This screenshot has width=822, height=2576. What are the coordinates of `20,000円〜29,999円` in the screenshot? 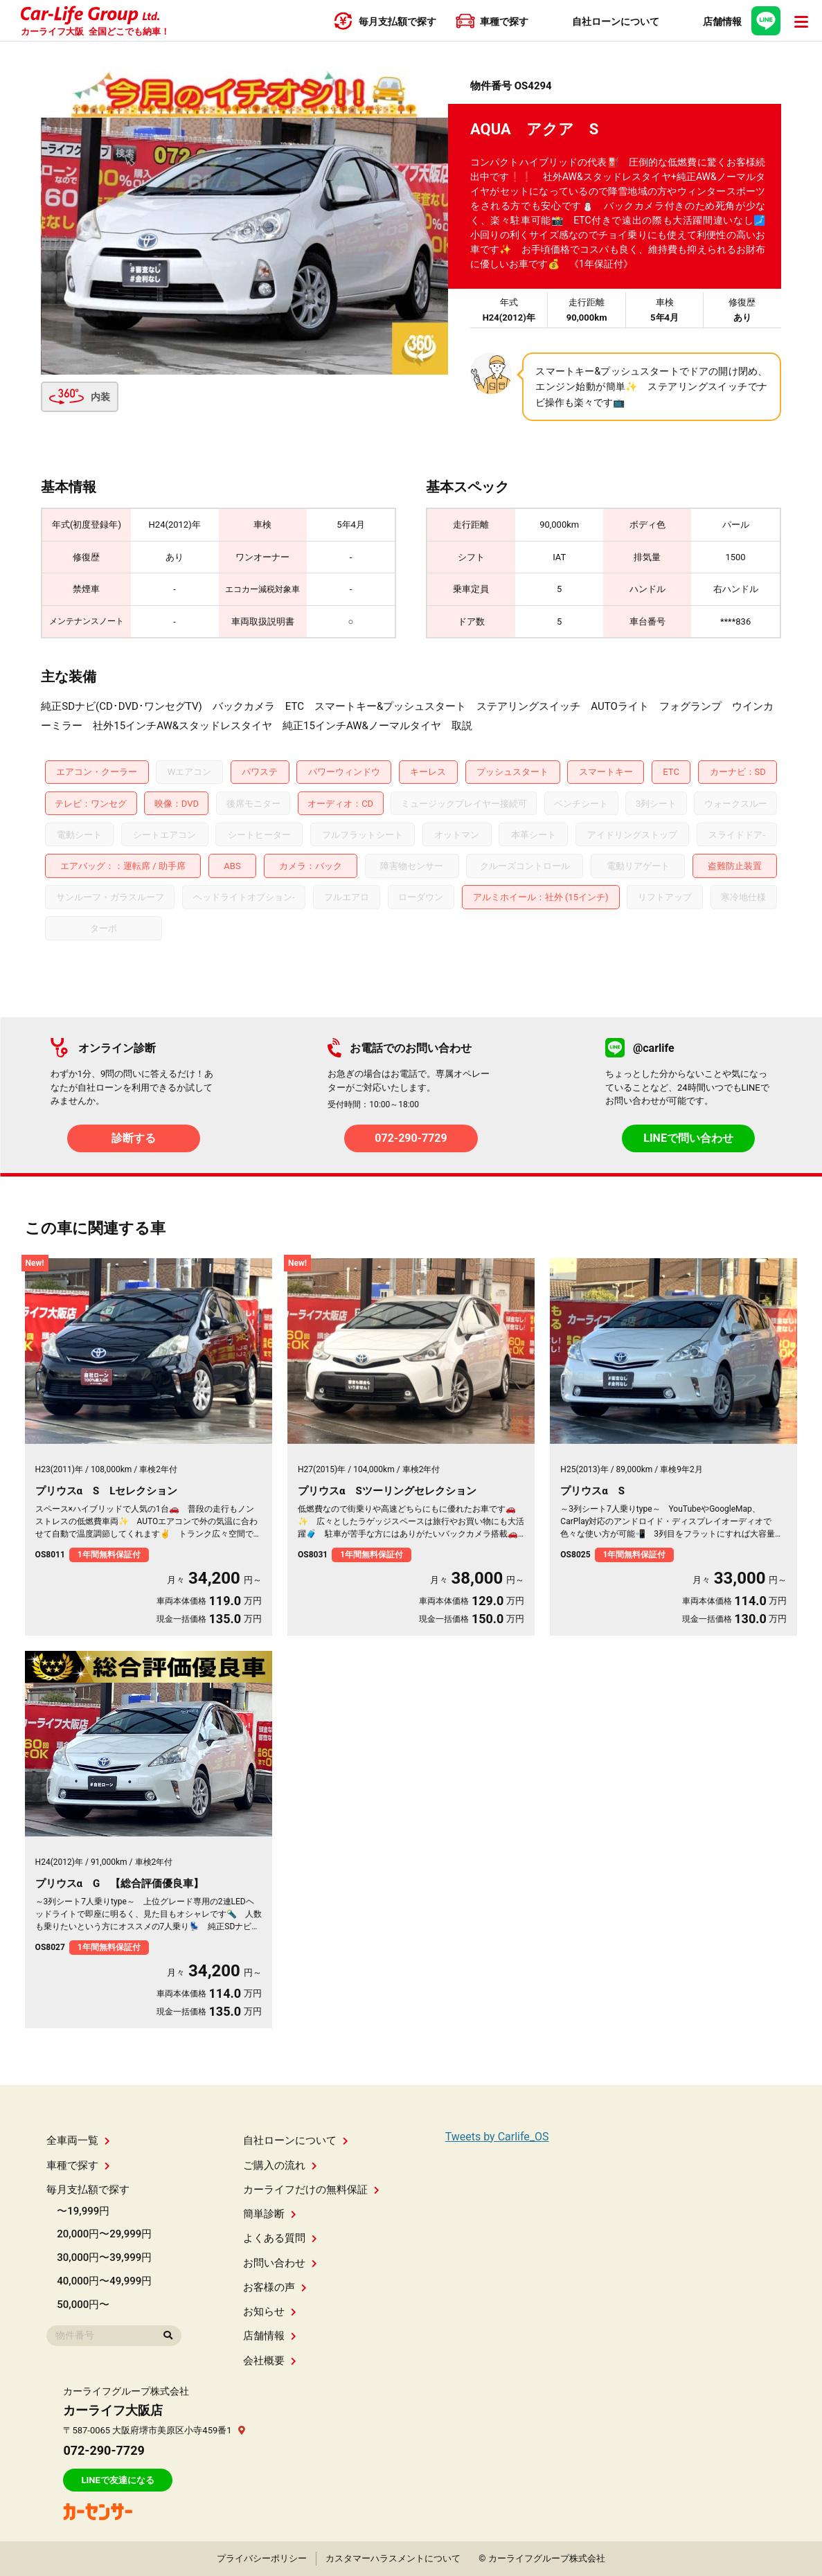 It's located at (104, 2234).